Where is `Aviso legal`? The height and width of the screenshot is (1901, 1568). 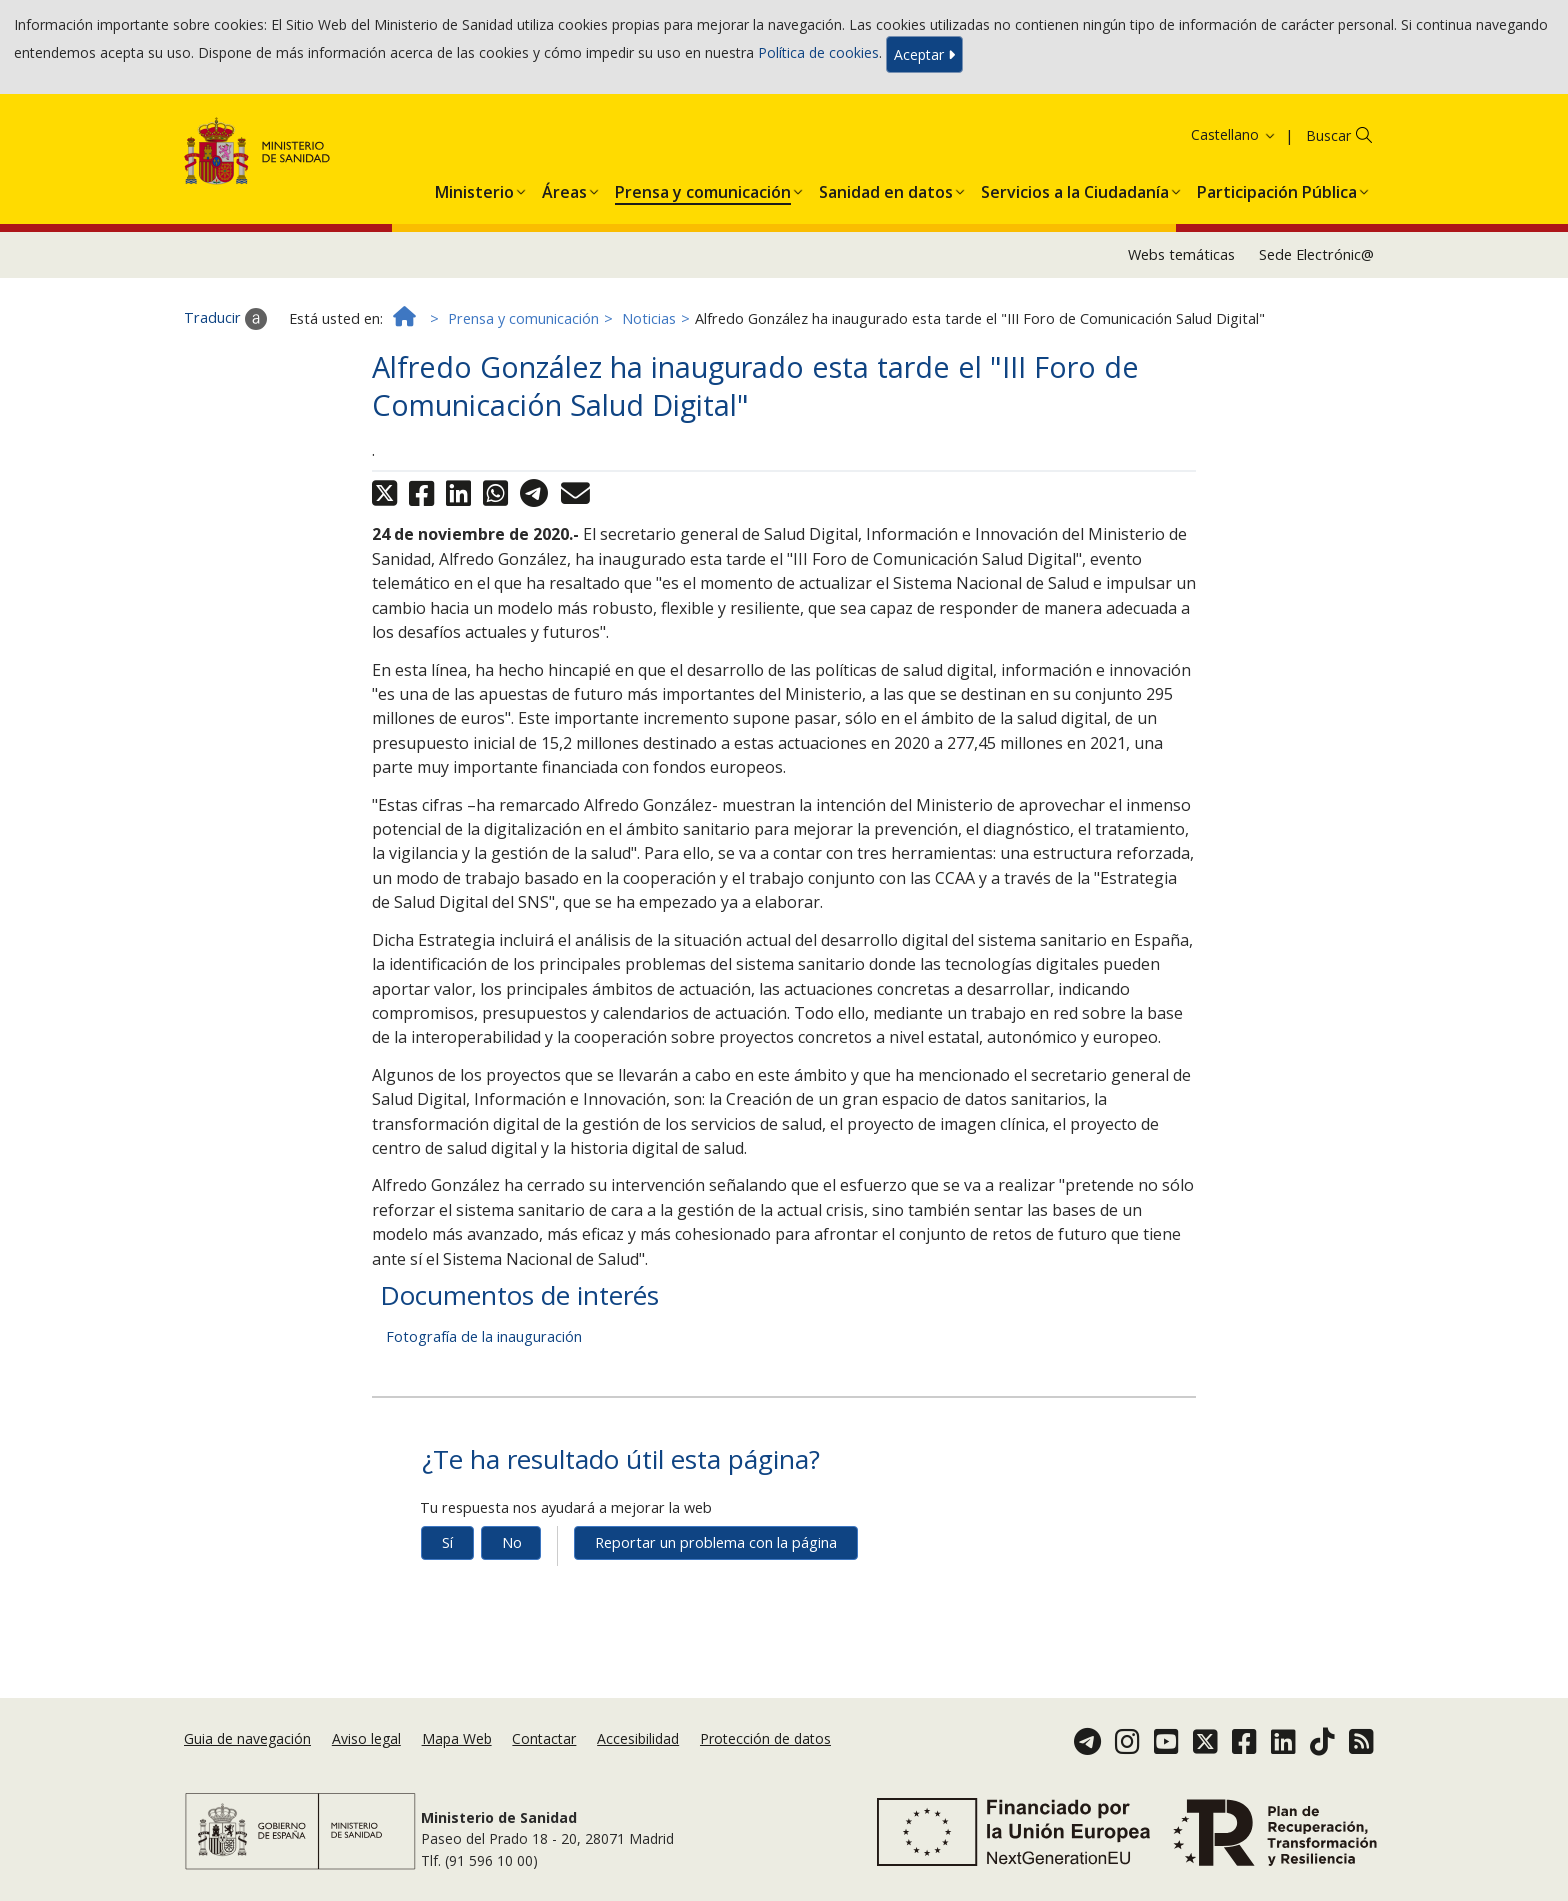 Aviso legal is located at coordinates (366, 1738).